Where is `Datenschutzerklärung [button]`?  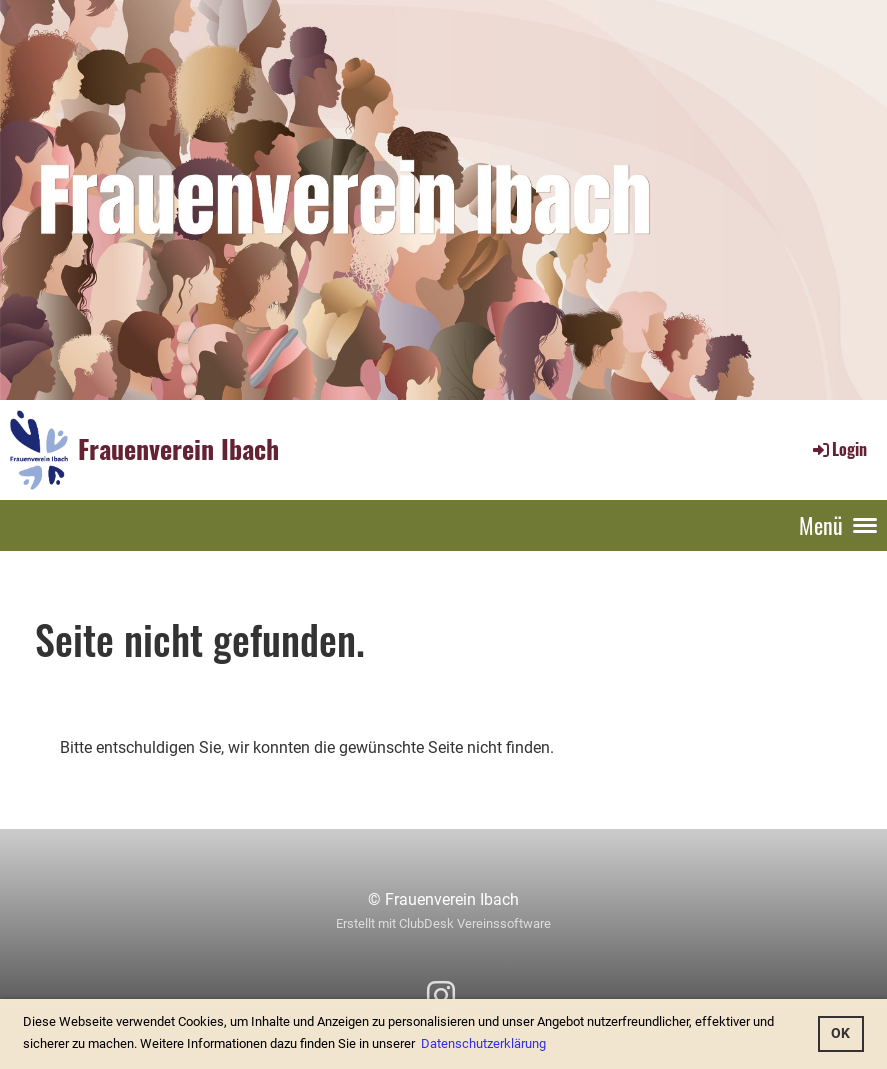 Datenschutzerklärung [button] is located at coordinates (483, 1043).